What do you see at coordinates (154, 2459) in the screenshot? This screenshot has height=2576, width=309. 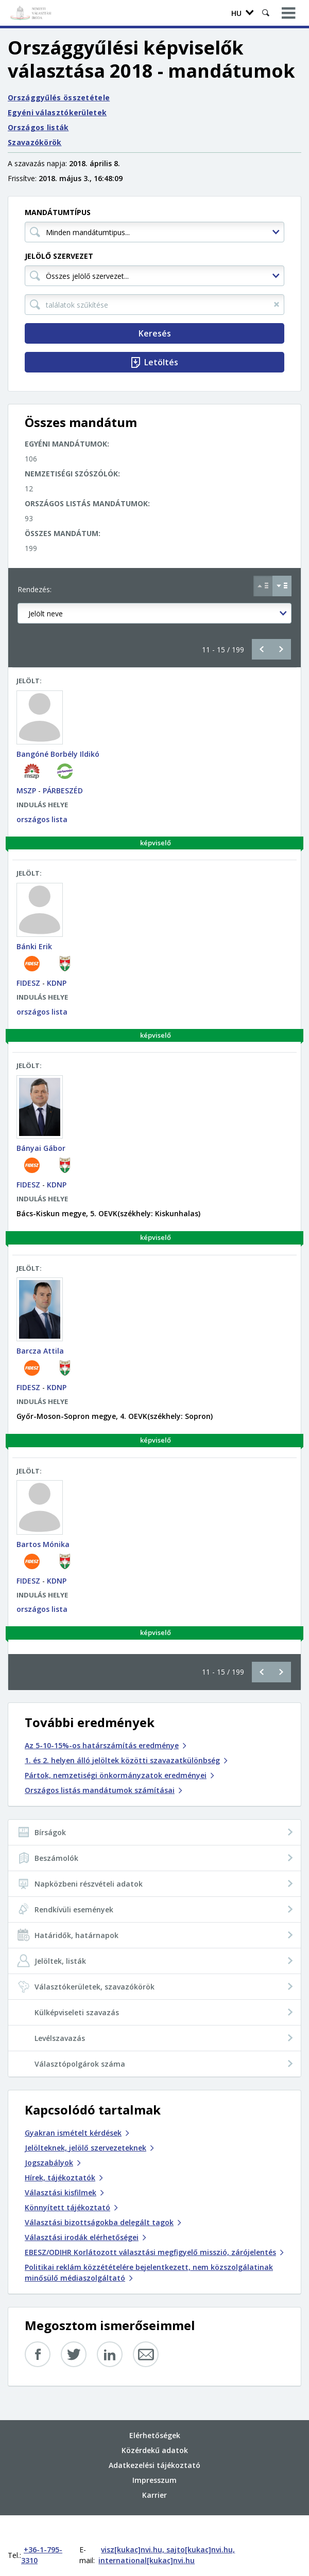 I see `Impresszum` at bounding box center [154, 2459].